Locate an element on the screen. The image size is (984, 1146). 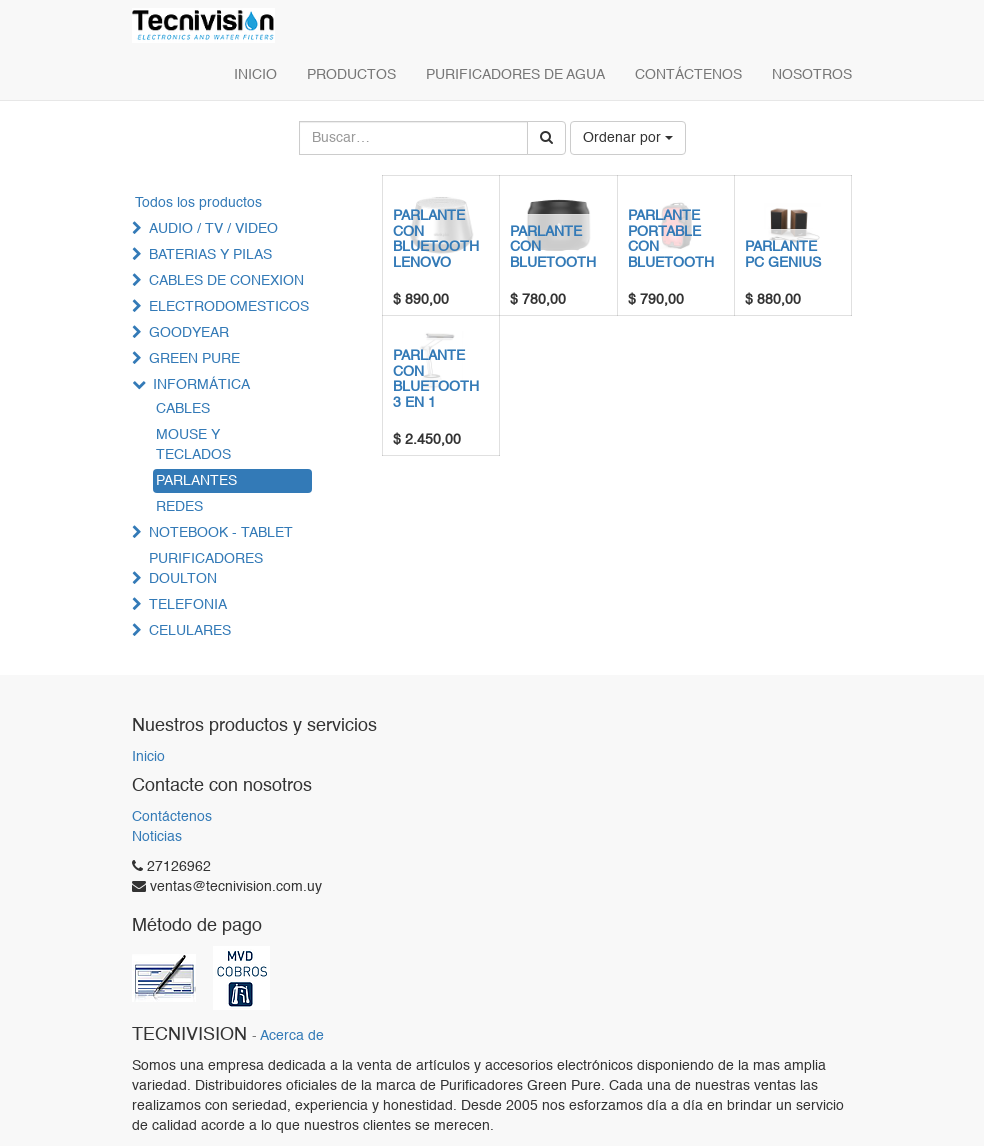
CELULARES is located at coordinates (190, 631).